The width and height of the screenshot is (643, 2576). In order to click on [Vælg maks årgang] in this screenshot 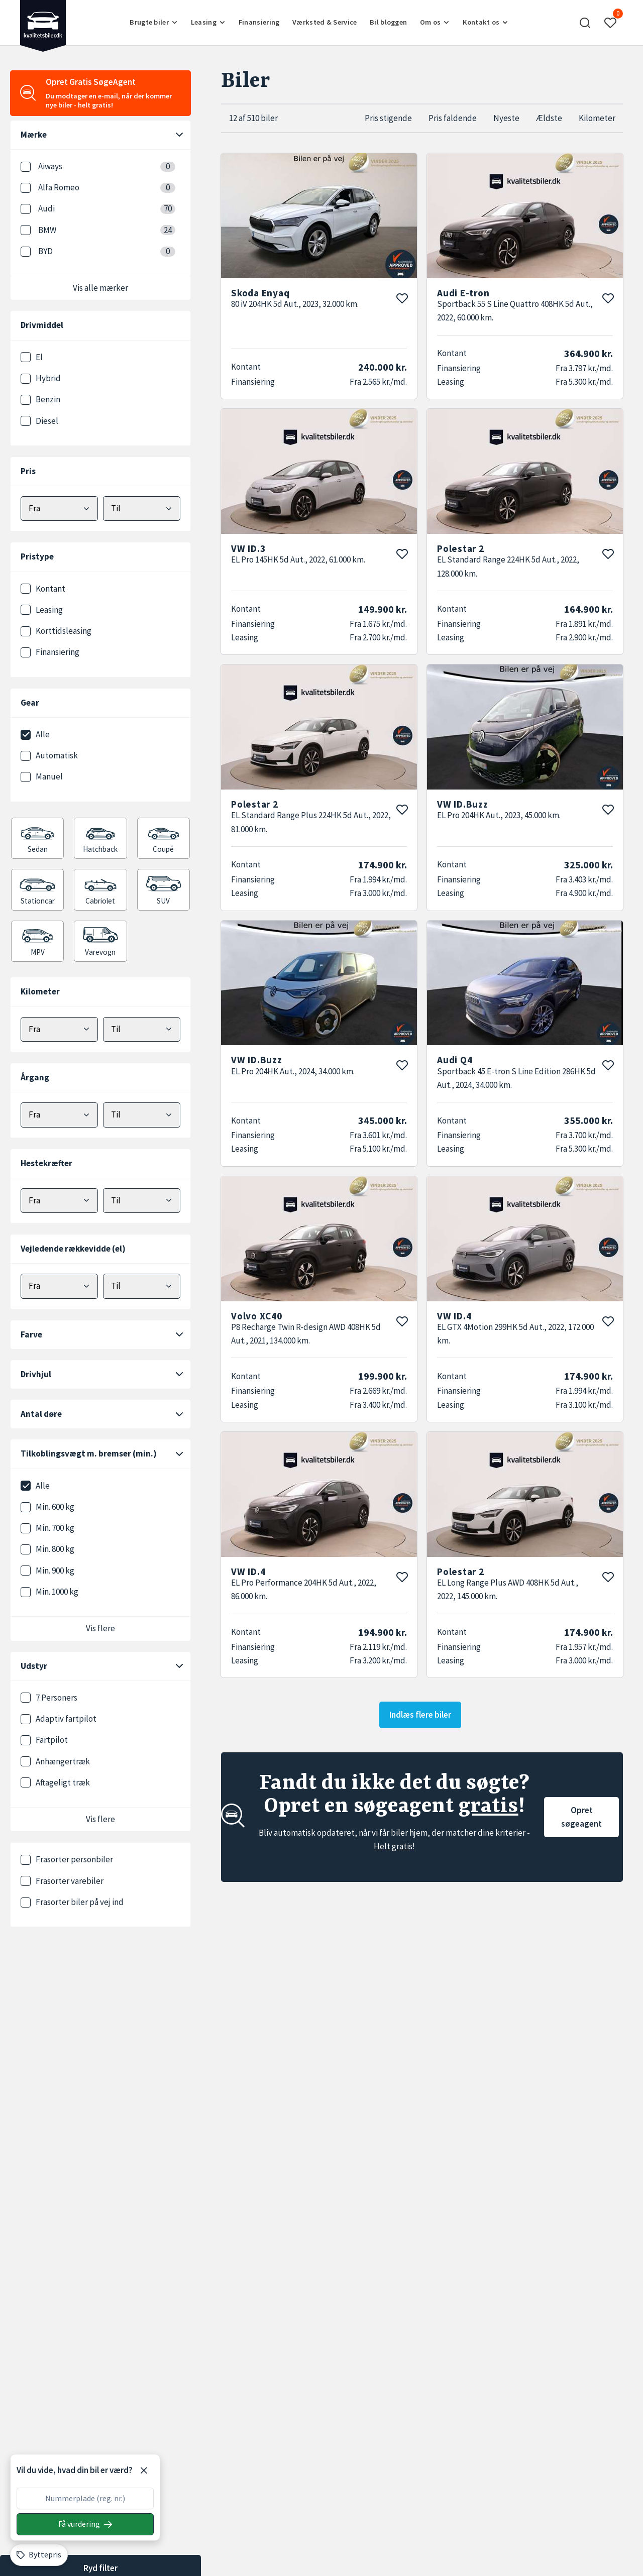, I will do `click(141, 1114)`.